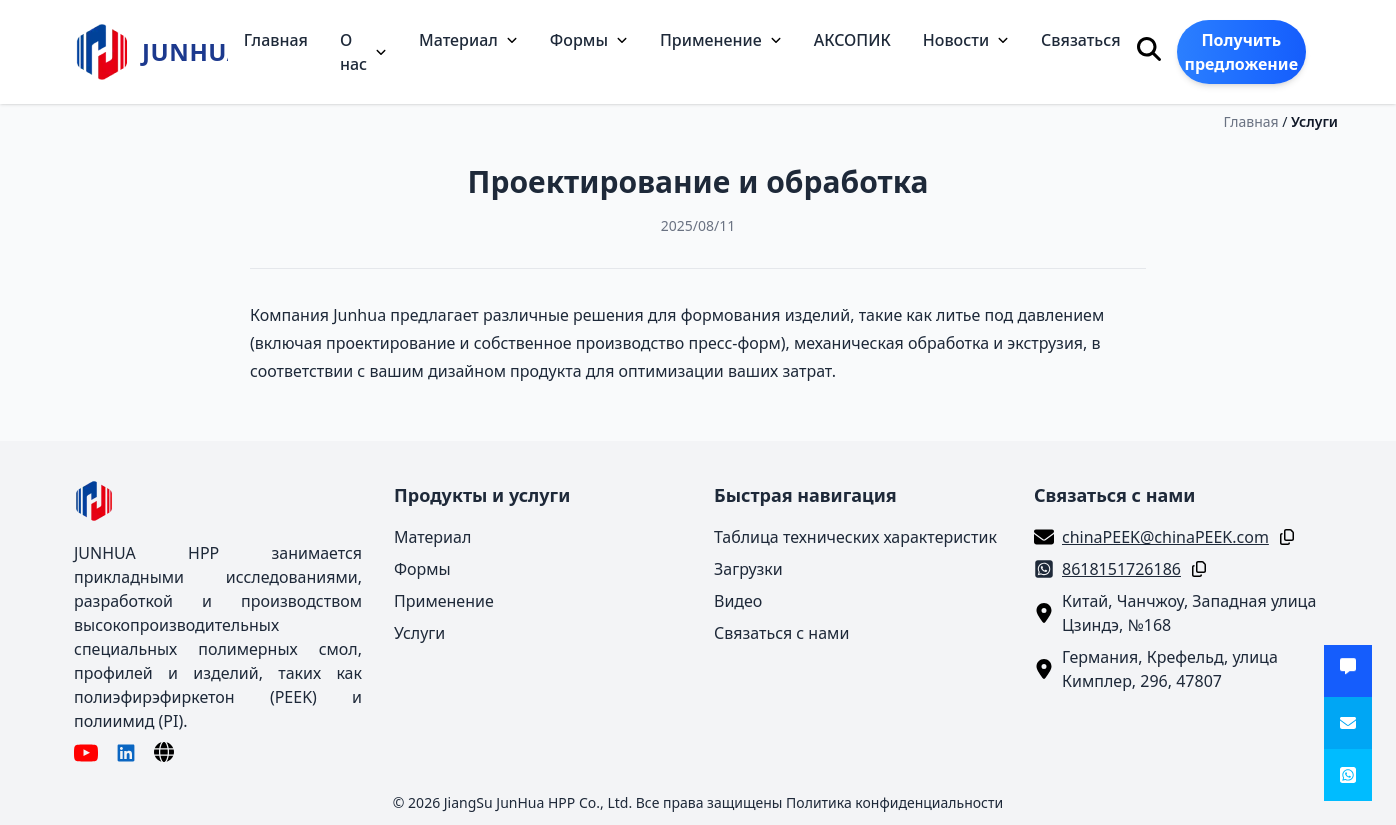 The image size is (1396, 825). I want to click on АКСОПИК, so click(852, 40).